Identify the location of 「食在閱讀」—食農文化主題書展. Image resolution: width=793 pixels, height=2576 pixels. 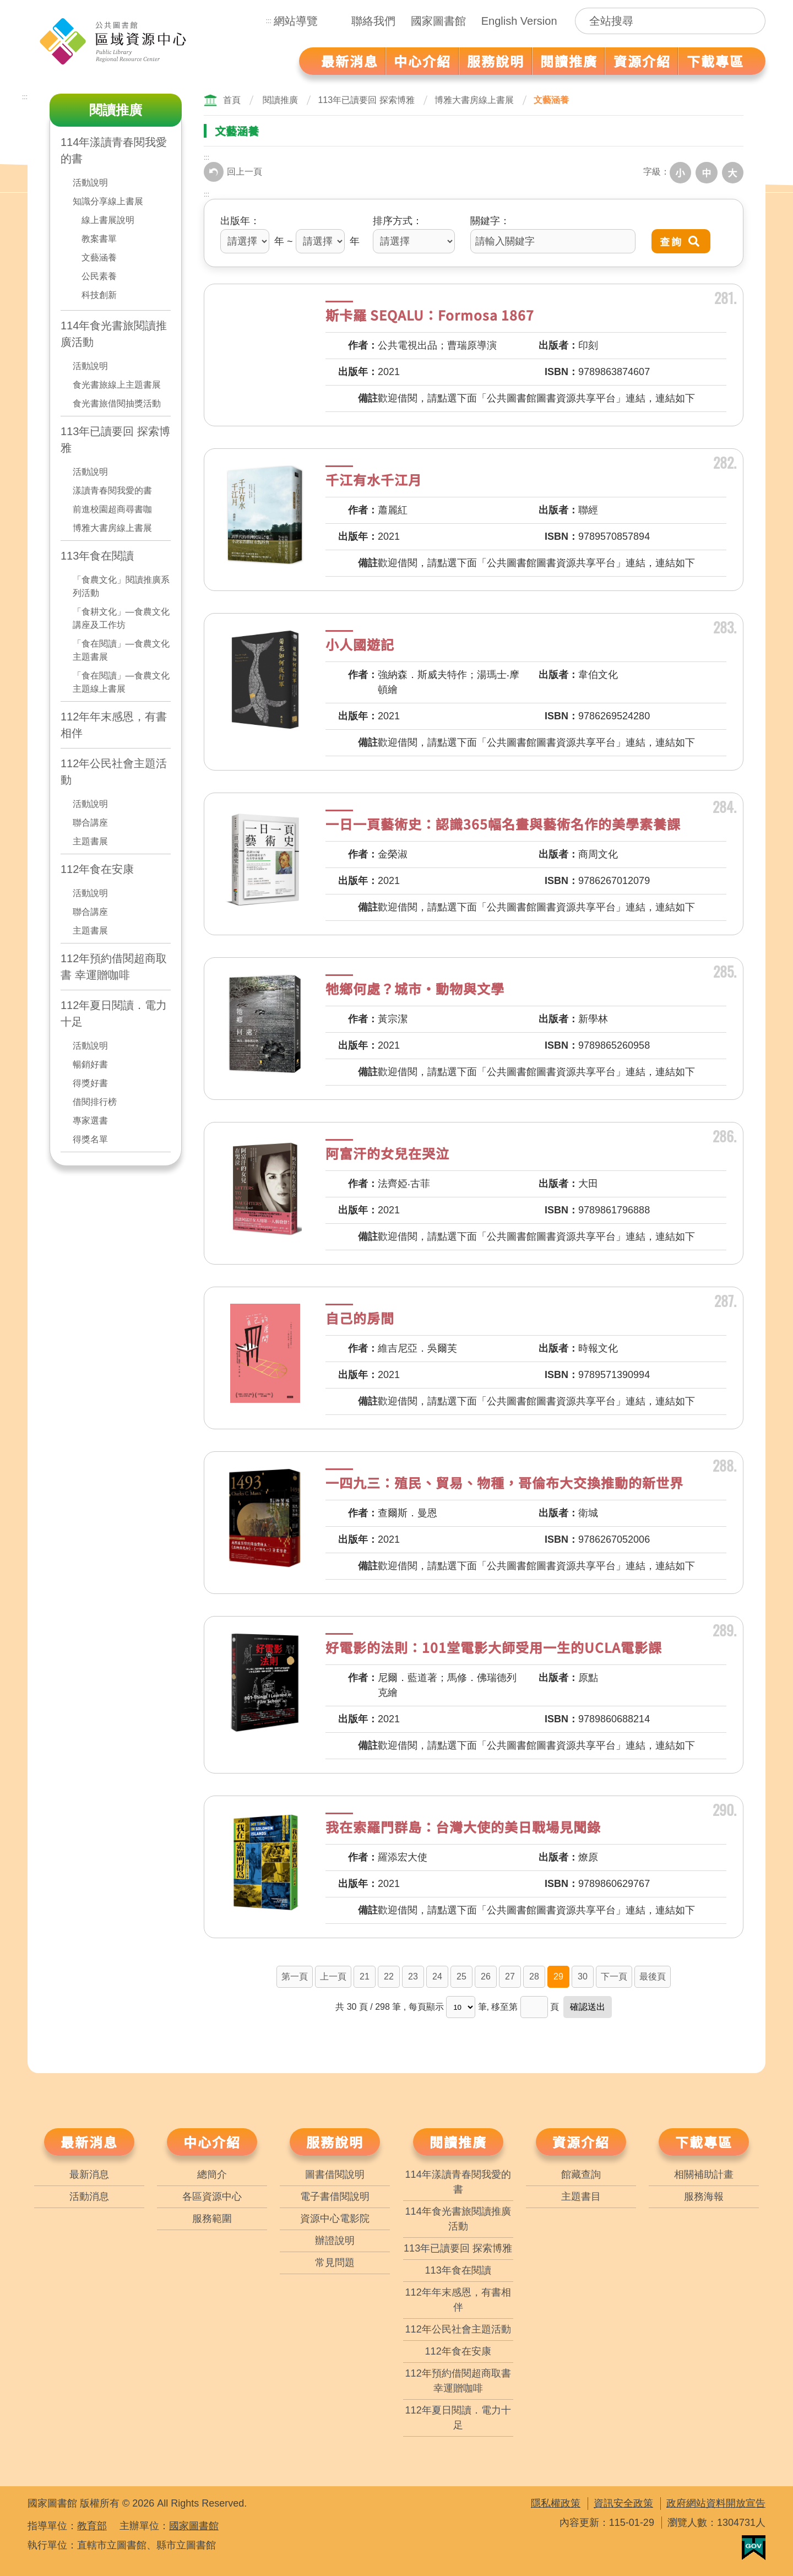
(121, 650).